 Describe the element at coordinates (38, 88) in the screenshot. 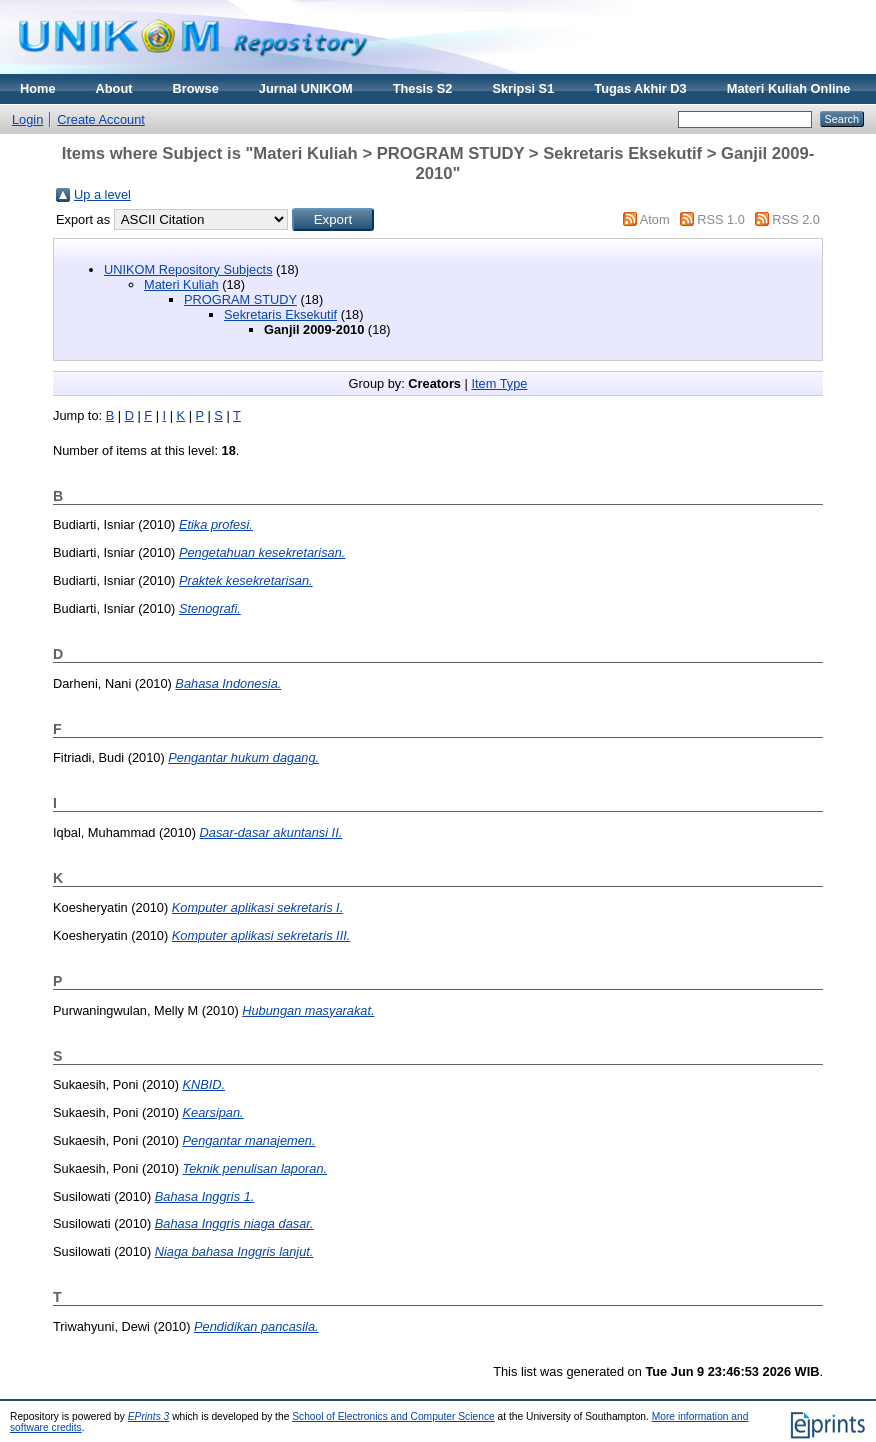

I see `Home` at that location.